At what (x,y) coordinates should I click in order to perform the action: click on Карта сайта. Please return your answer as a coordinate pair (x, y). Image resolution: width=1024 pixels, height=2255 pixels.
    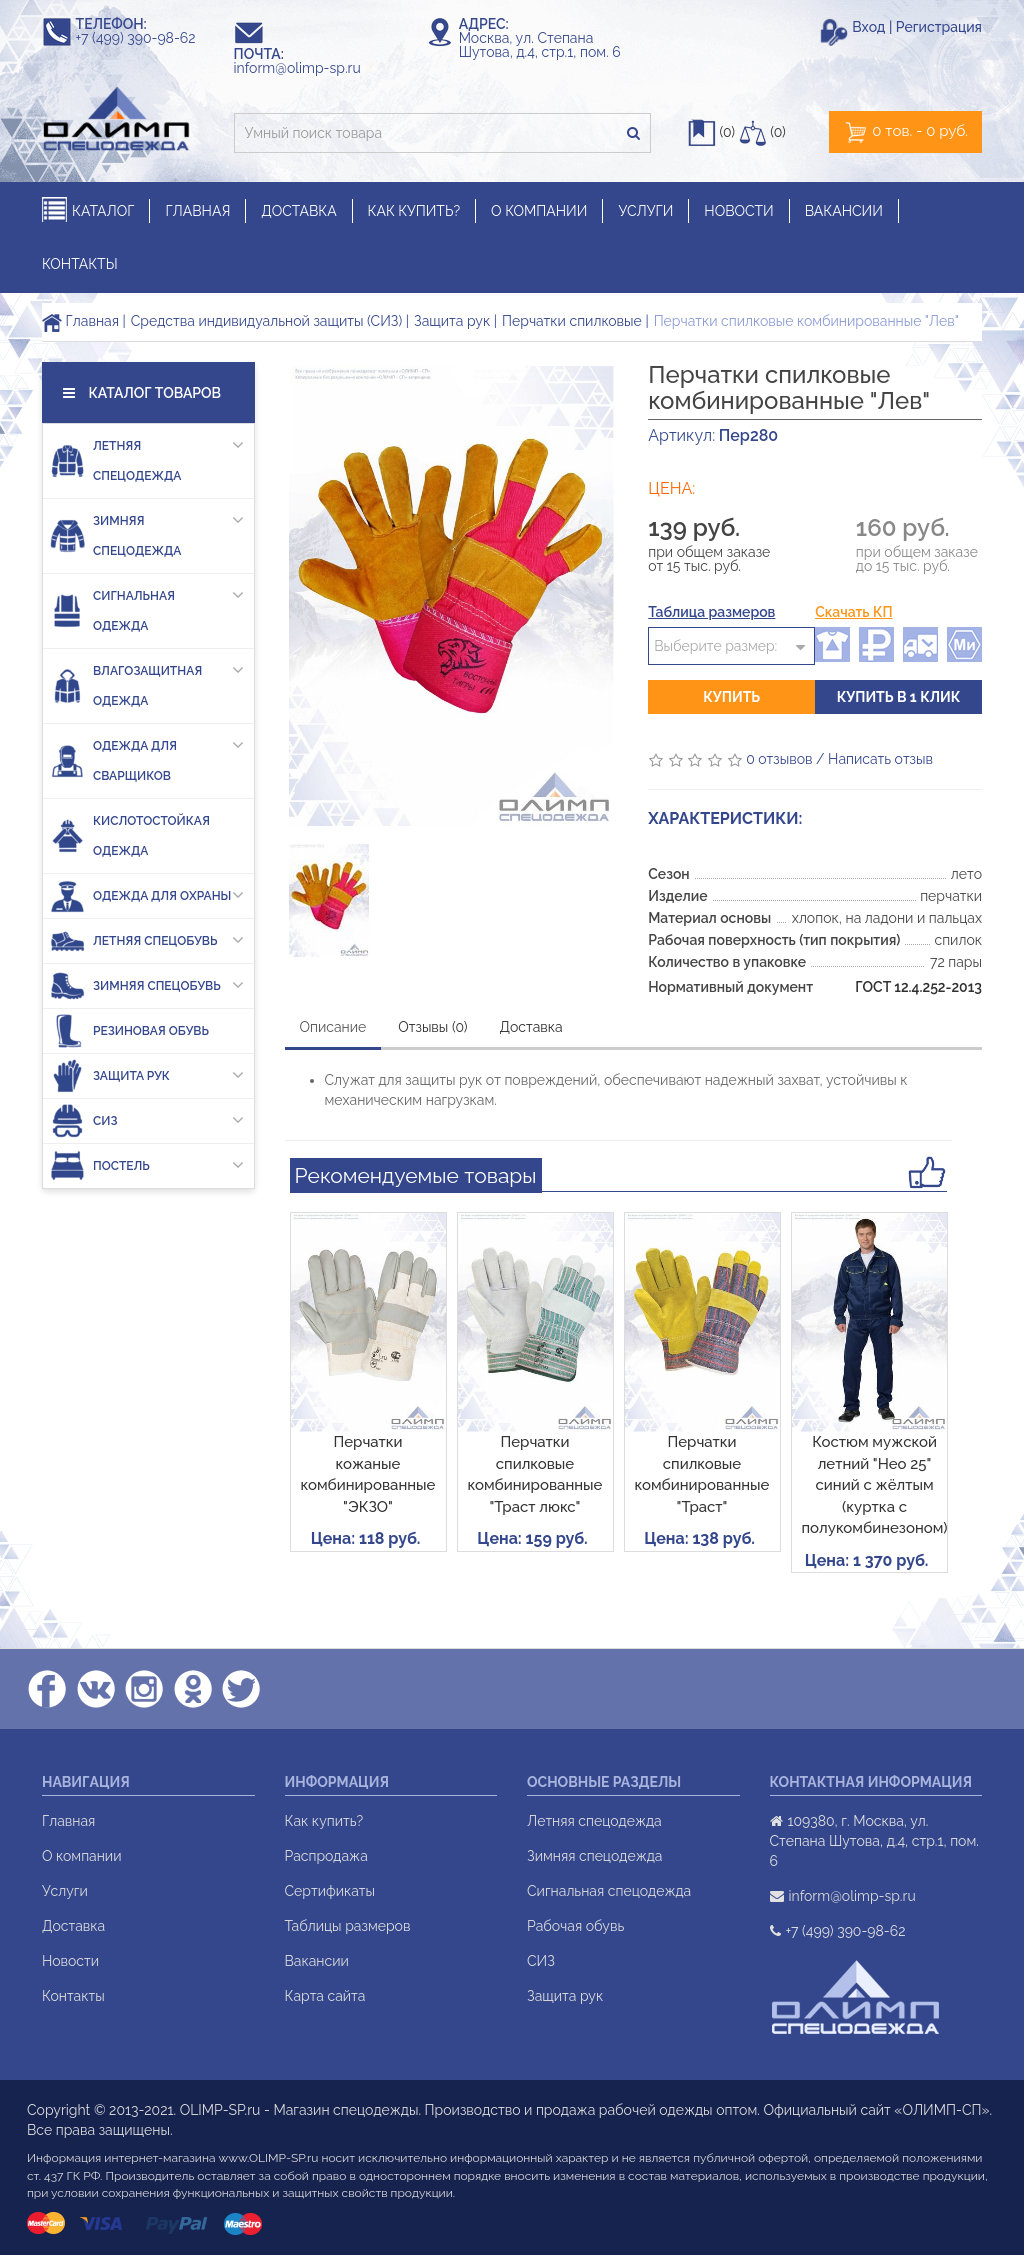
    Looking at the image, I should click on (325, 1996).